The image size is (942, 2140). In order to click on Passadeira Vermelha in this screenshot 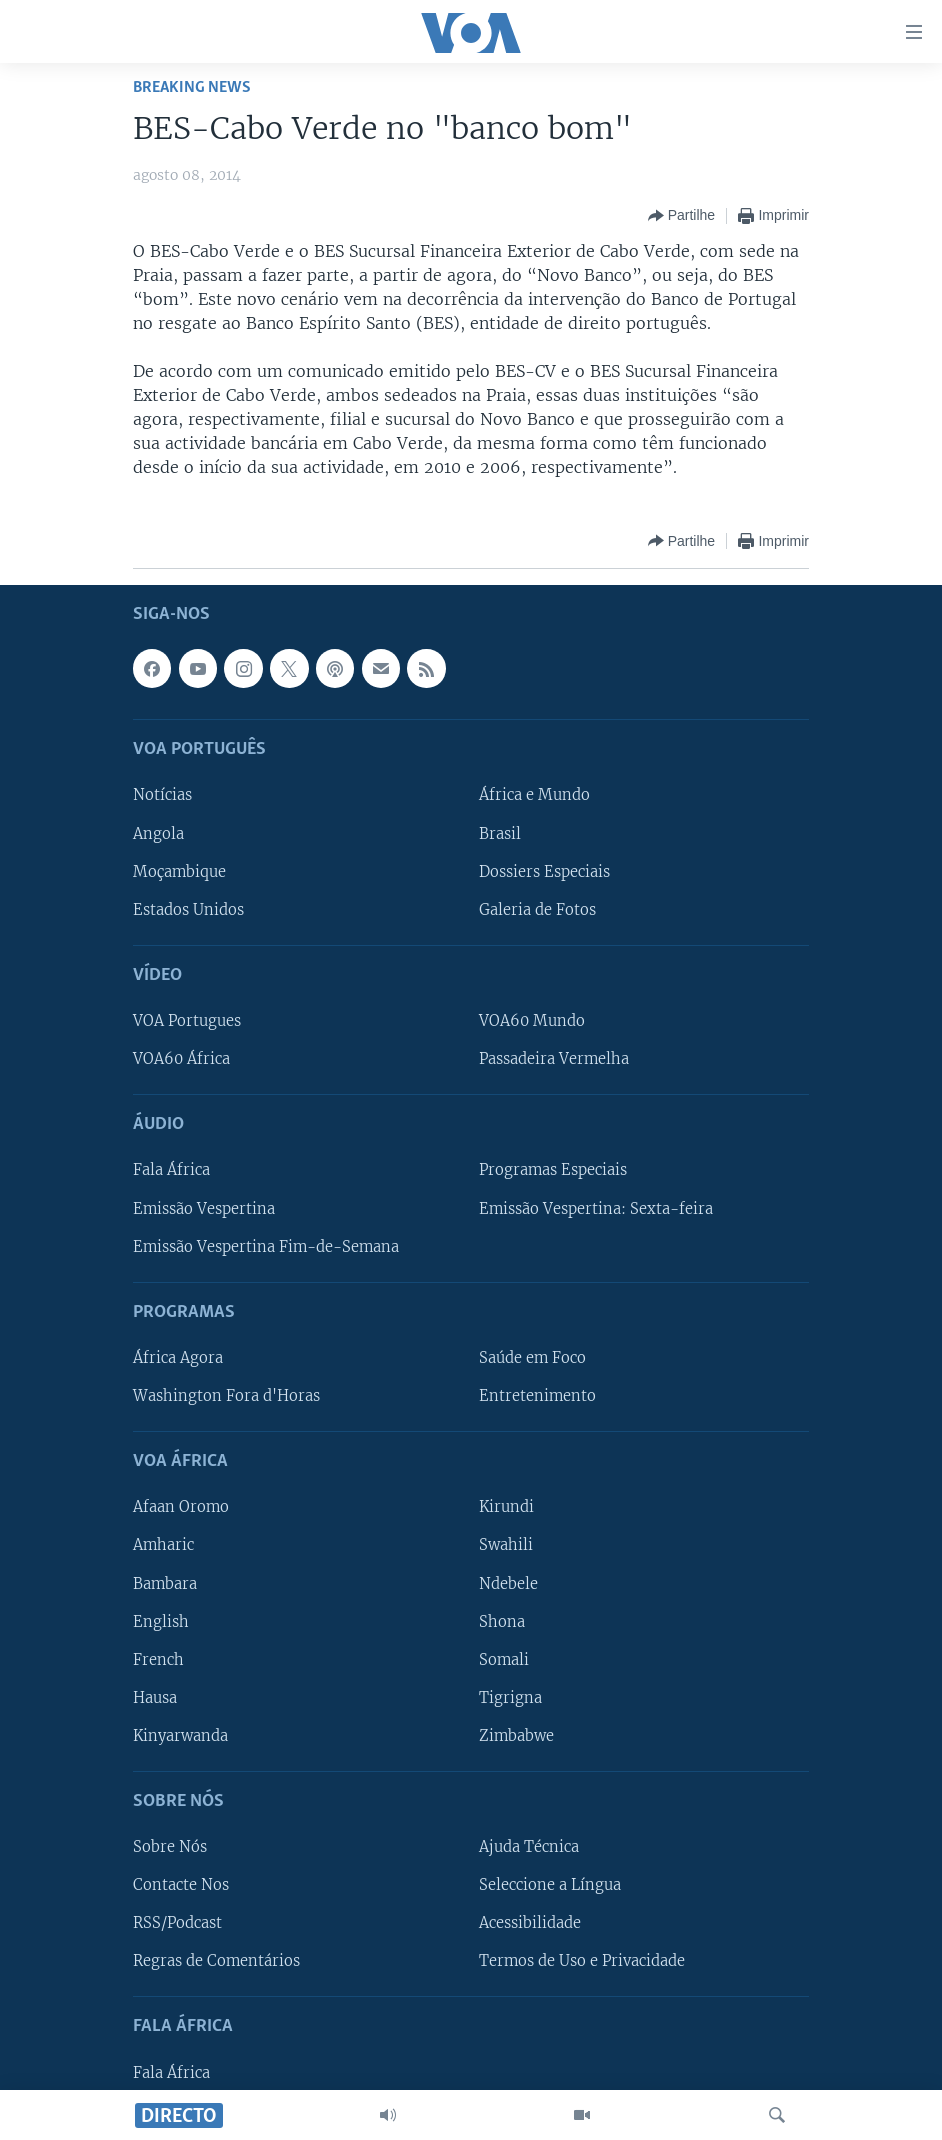, I will do `click(554, 1059)`.